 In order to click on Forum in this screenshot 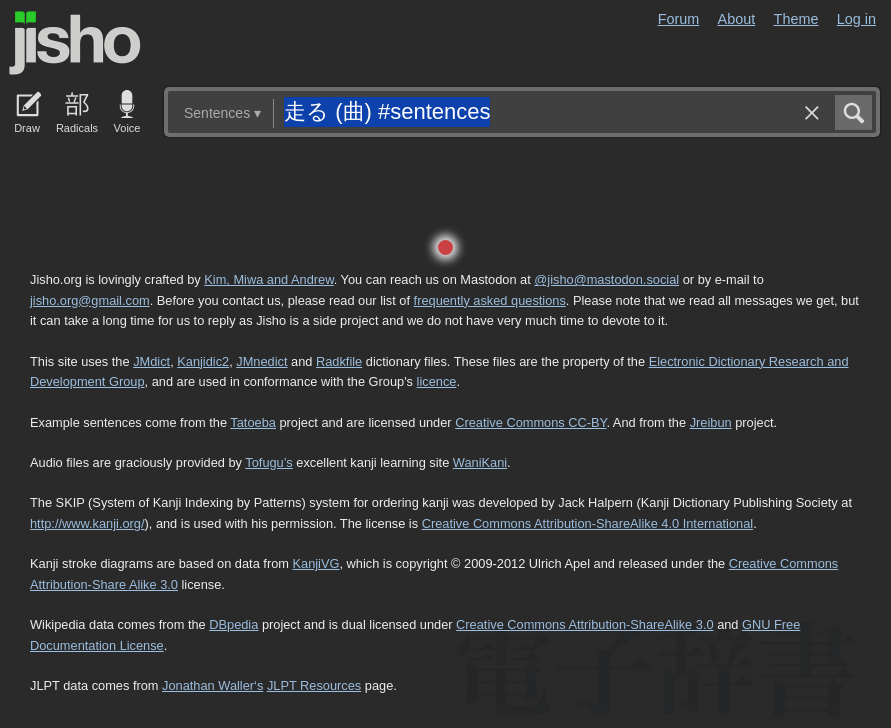, I will do `click(679, 19)`.